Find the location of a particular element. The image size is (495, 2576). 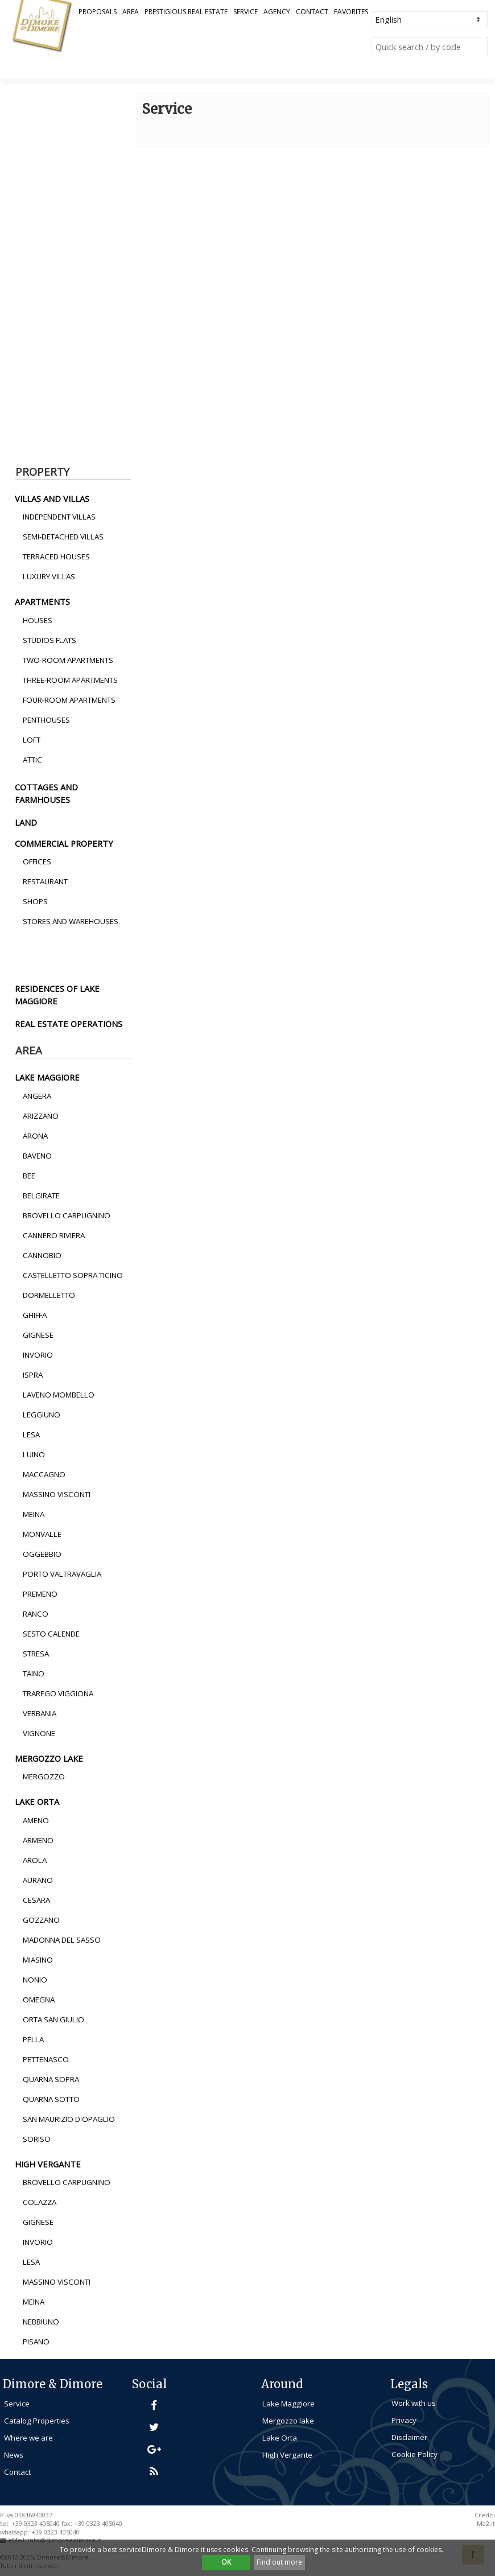

Find out more is located at coordinates (279, 2562).